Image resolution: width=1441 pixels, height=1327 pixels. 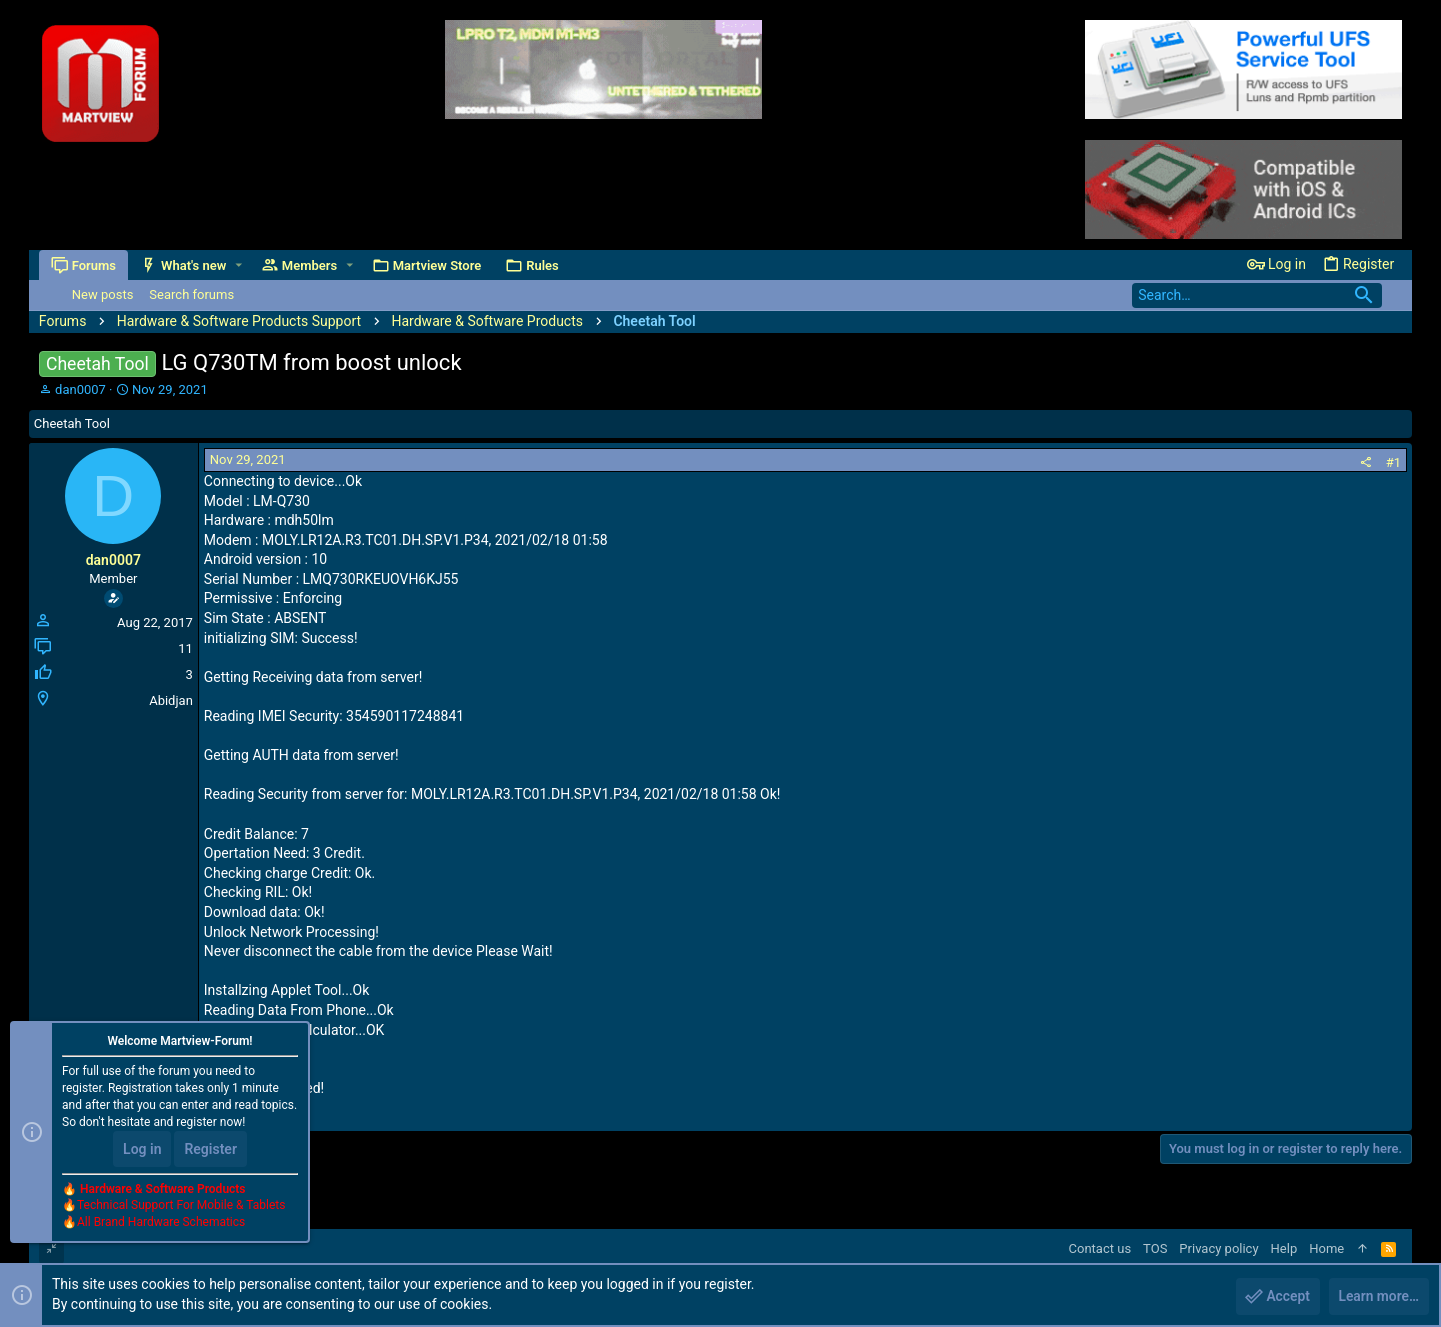 What do you see at coordinates (171, 700) in the screenshot?
I see `Abidjan` at bounding box center [171, 700].